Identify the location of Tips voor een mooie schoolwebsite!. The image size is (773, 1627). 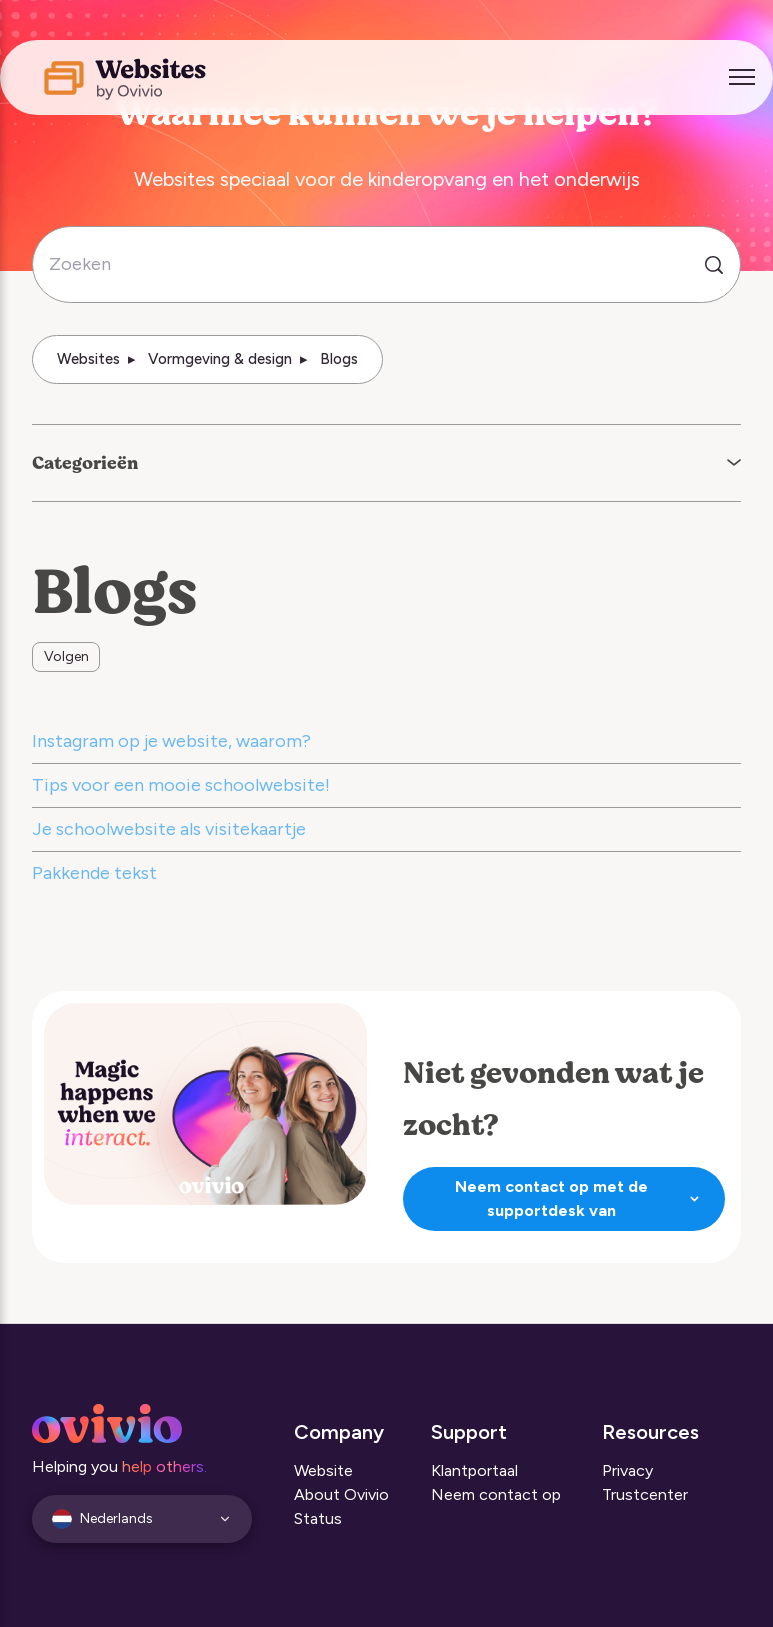
(181, 785).